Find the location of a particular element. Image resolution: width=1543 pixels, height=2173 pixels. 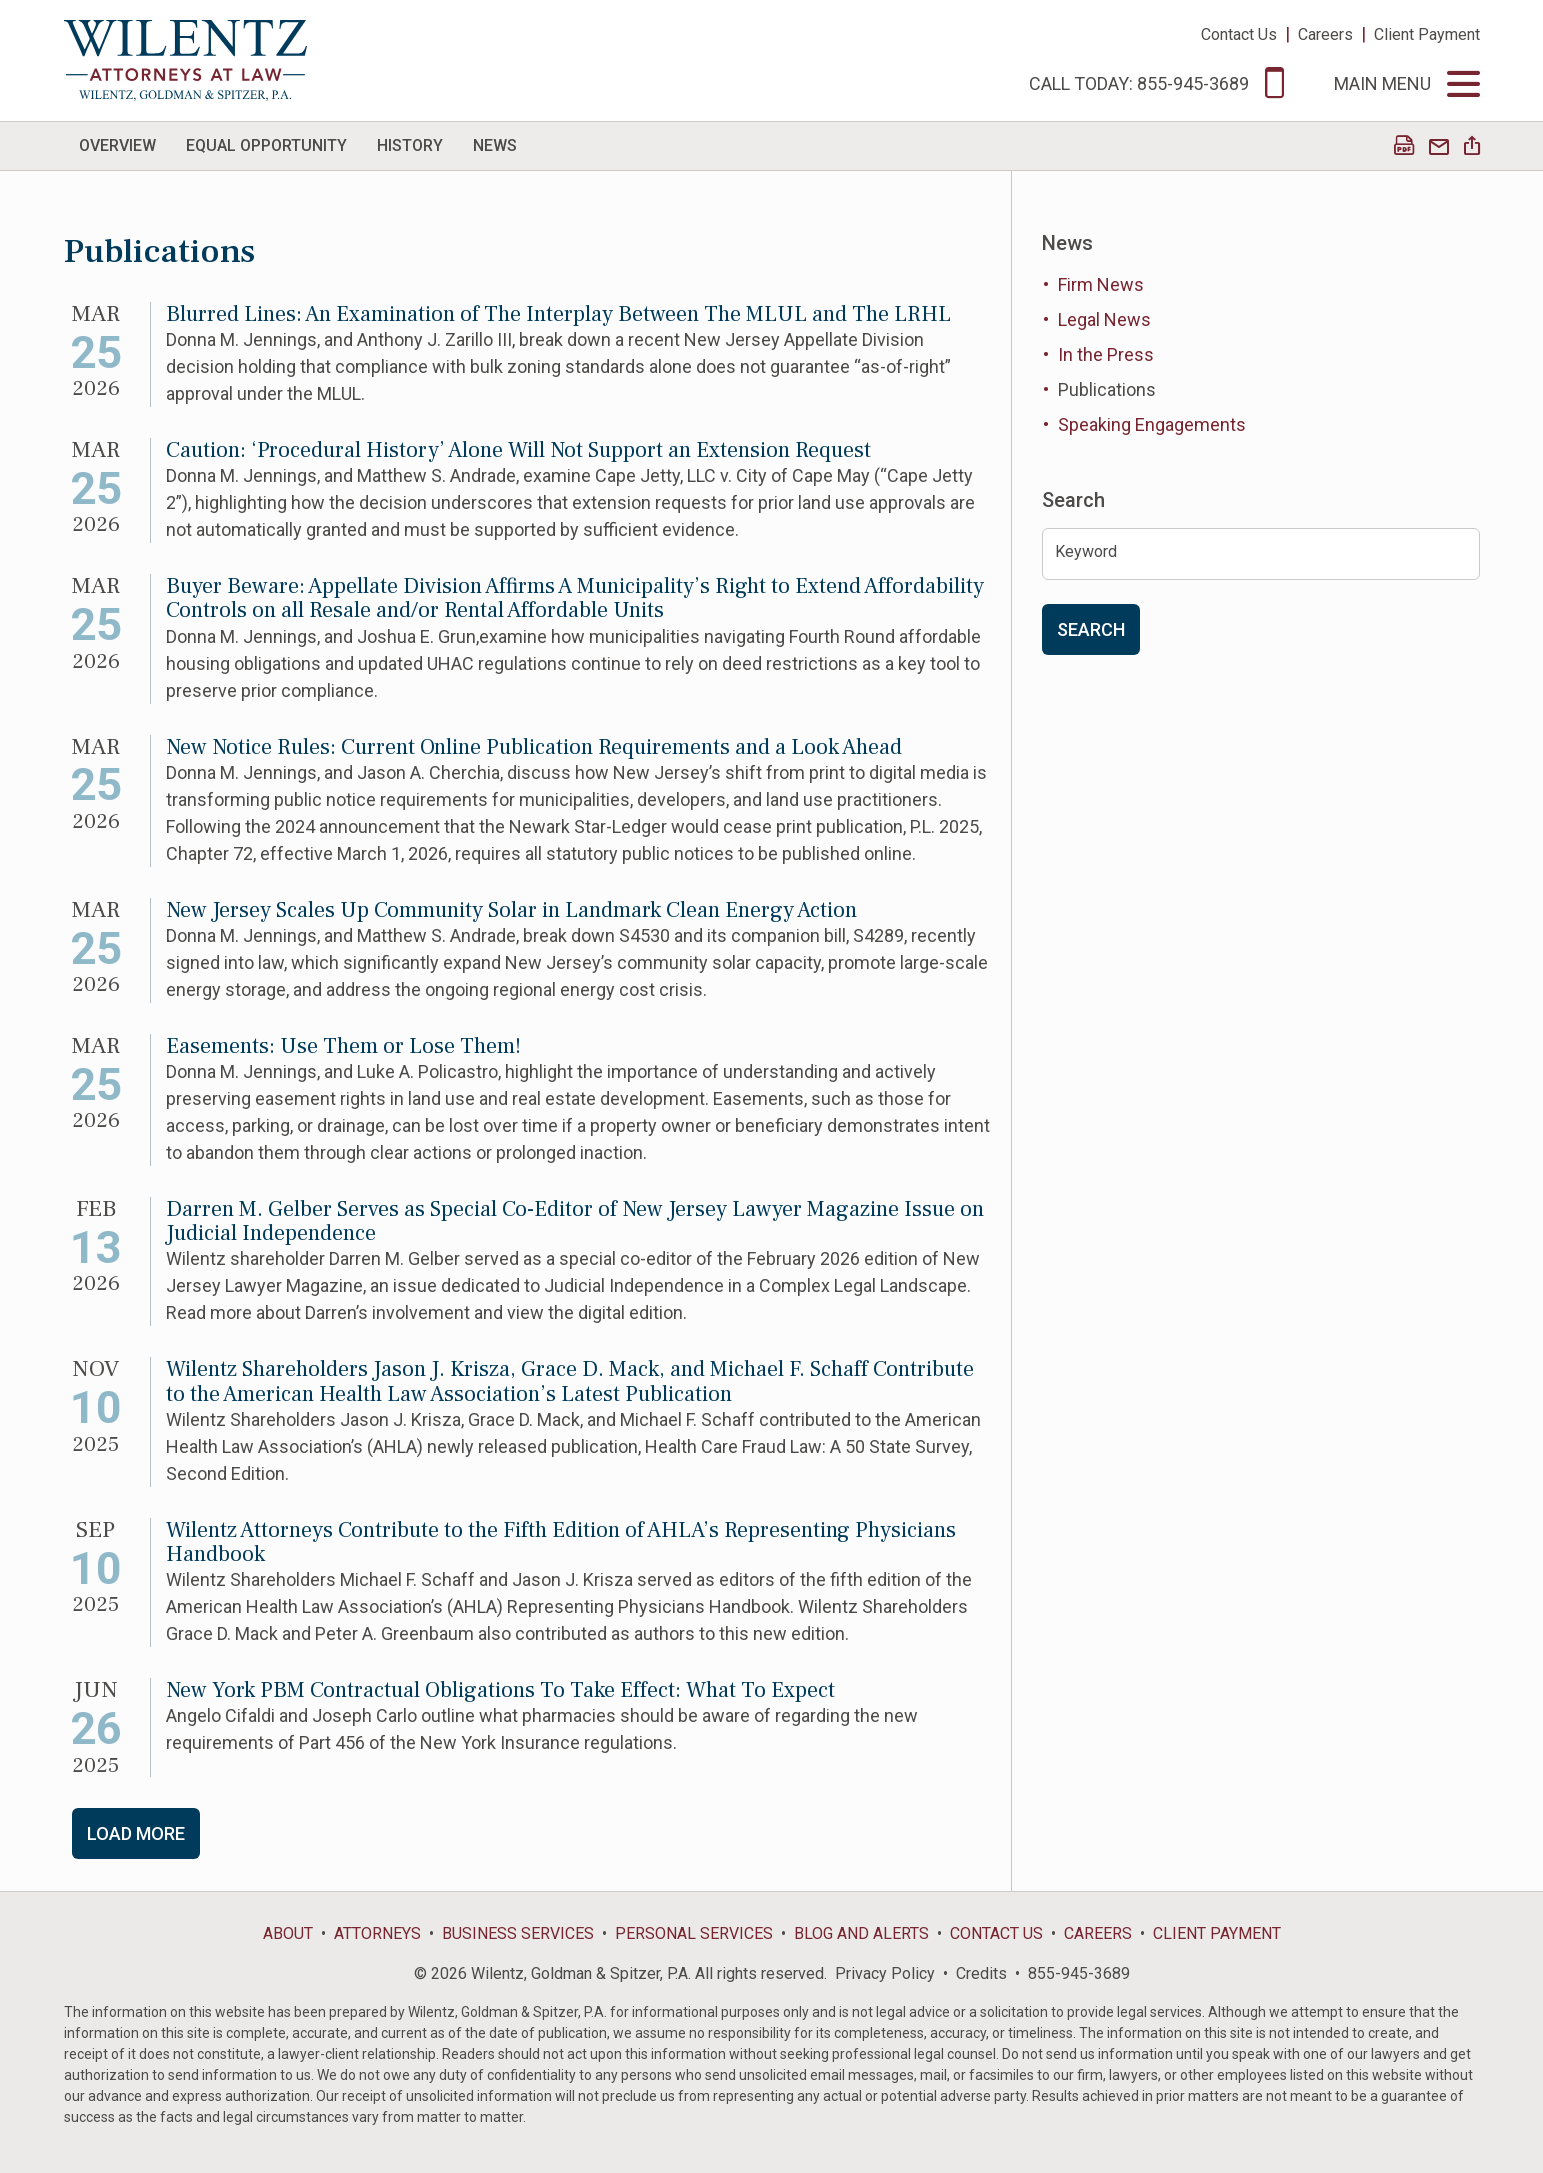

Darren M. Gelber Serves as Special Co-Editor of New Jersey Lawyer Magazine Issue on Judicial Independence is located at coordinates (575, 1221).